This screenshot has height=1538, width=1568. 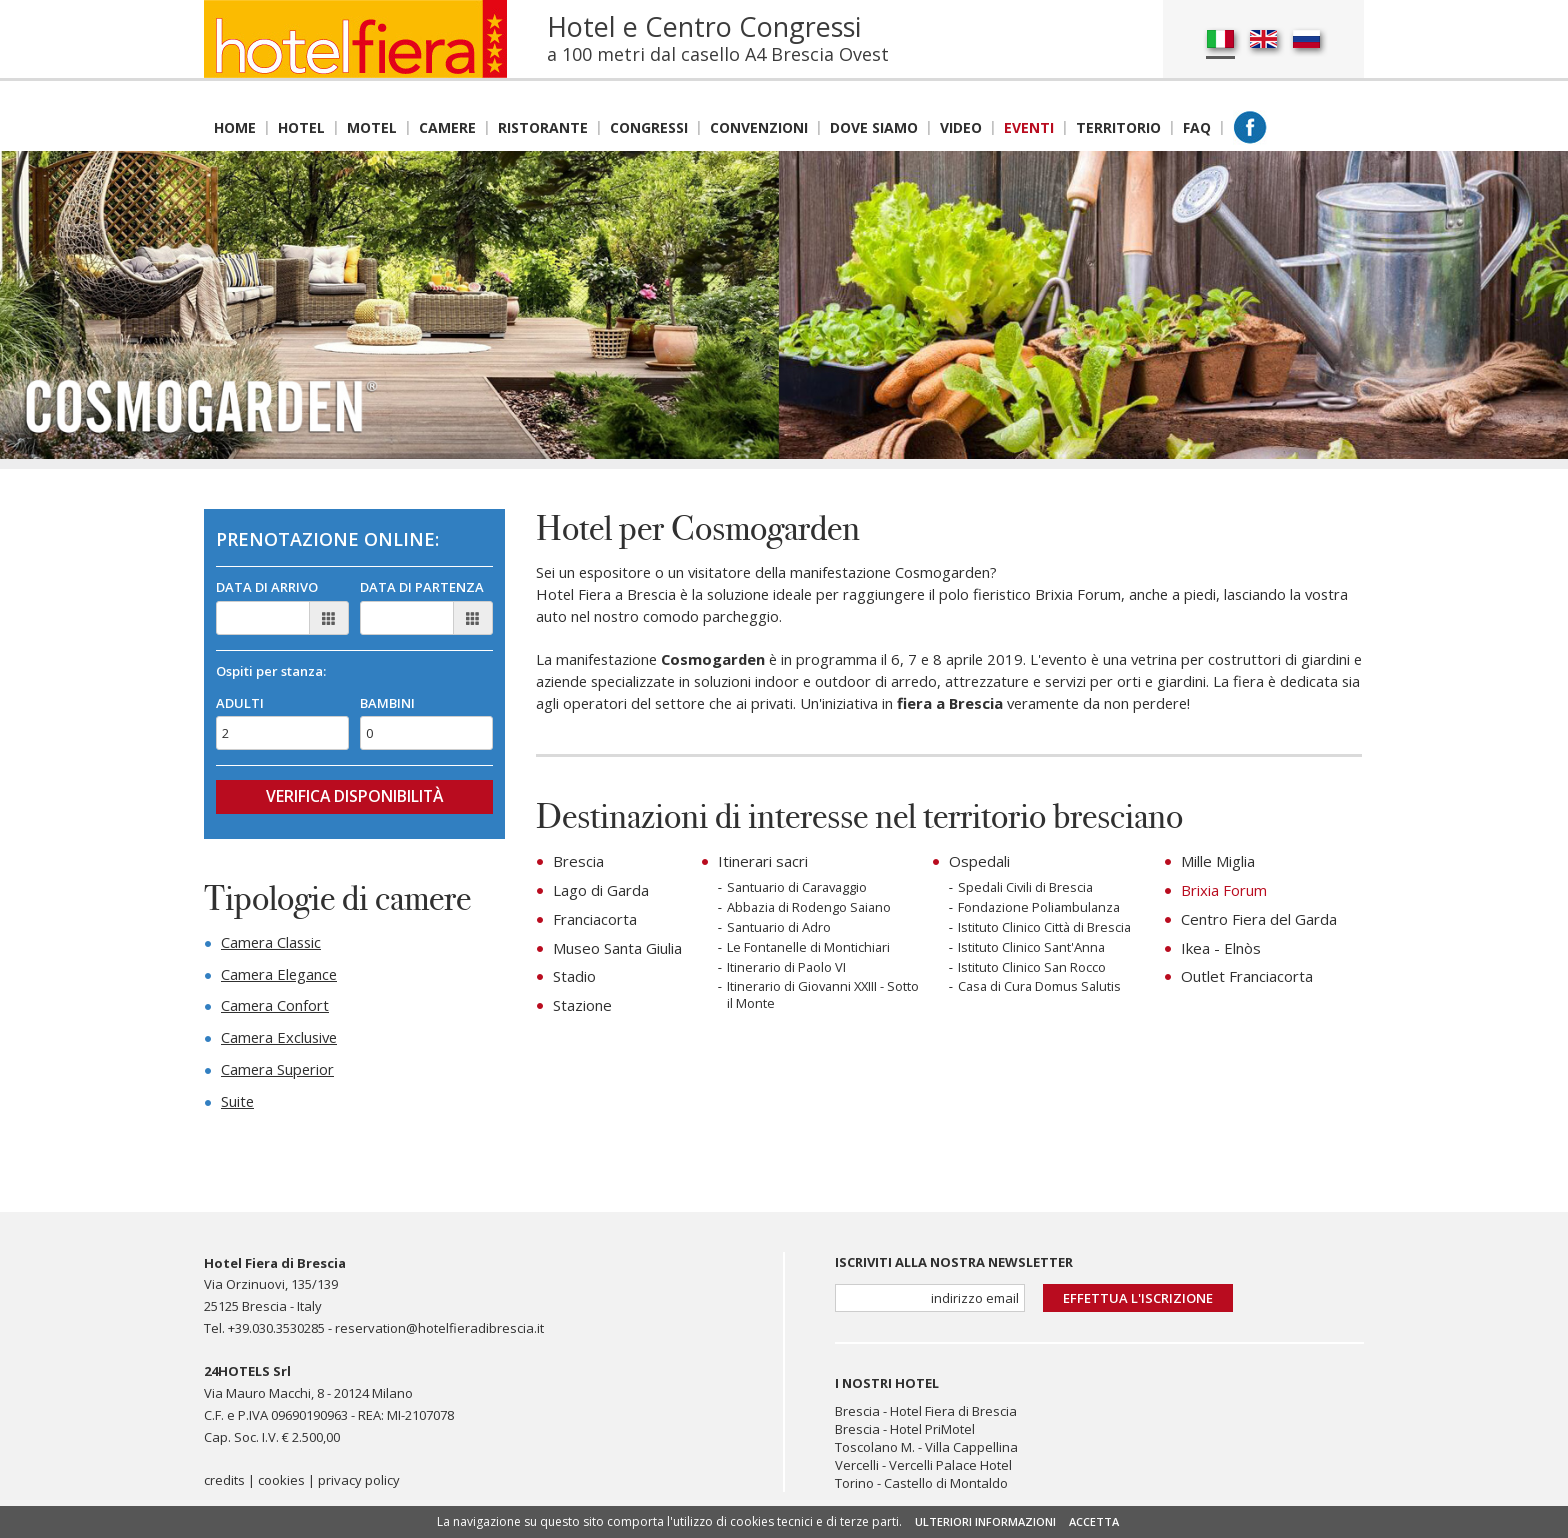 I want to click on Museo Santa Giulia, so click(x=617, y=947).